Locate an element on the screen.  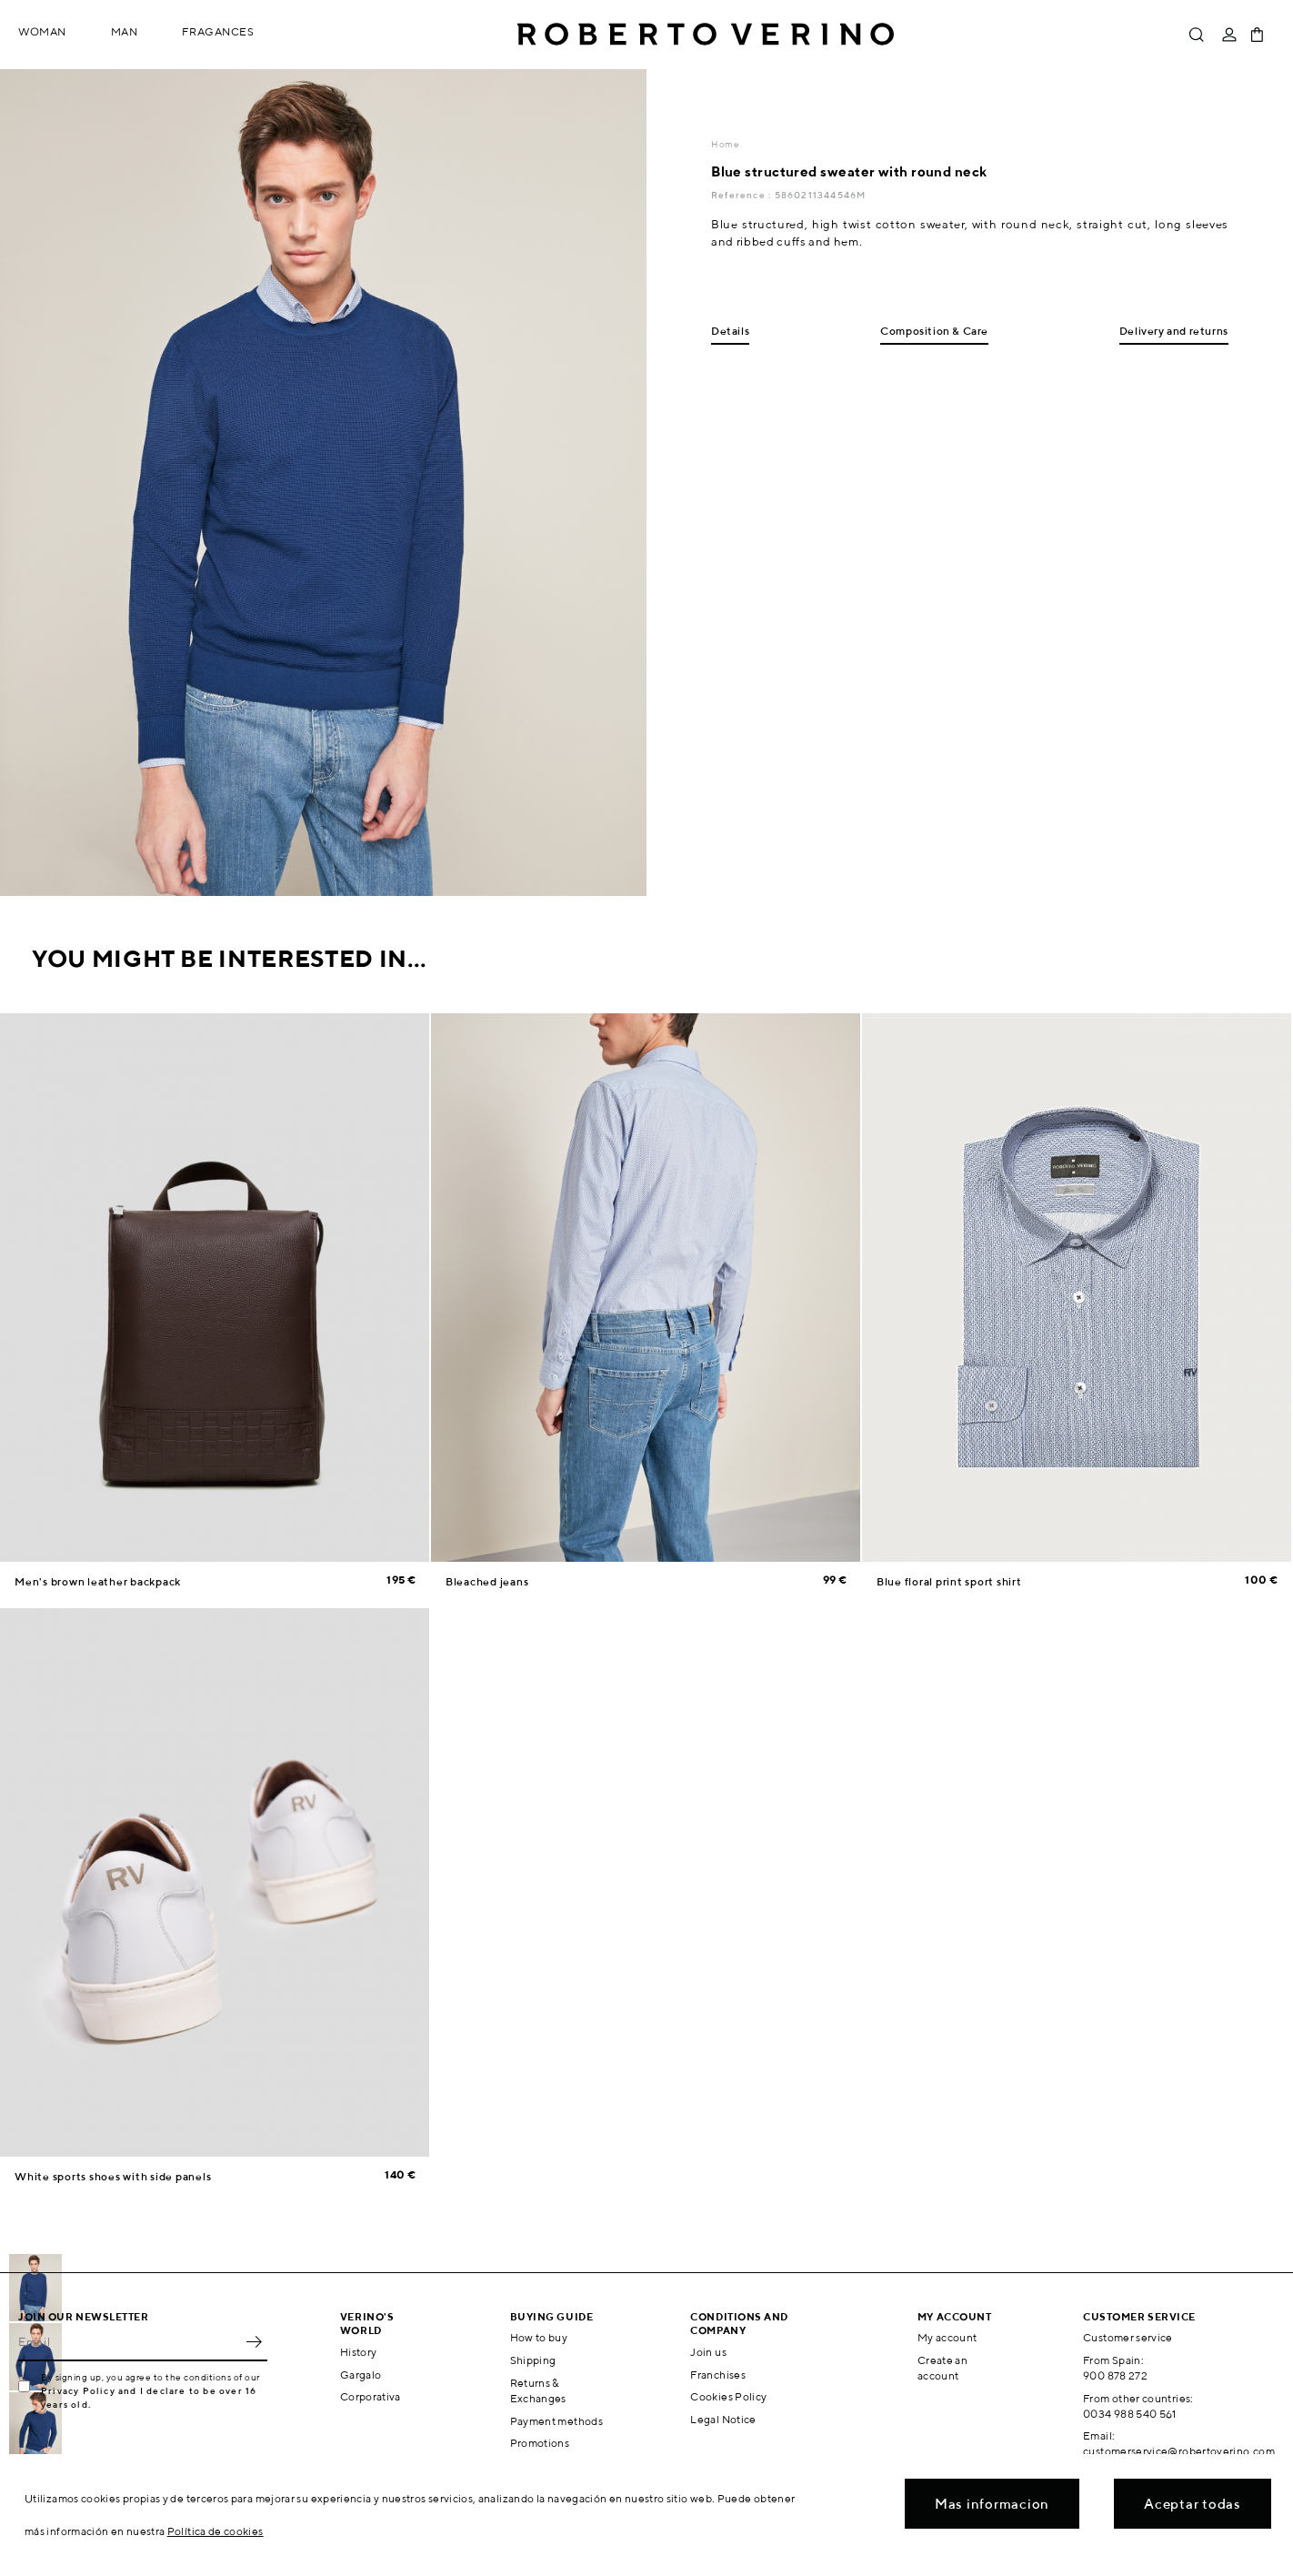
History is located at coordinates (358, 2352).